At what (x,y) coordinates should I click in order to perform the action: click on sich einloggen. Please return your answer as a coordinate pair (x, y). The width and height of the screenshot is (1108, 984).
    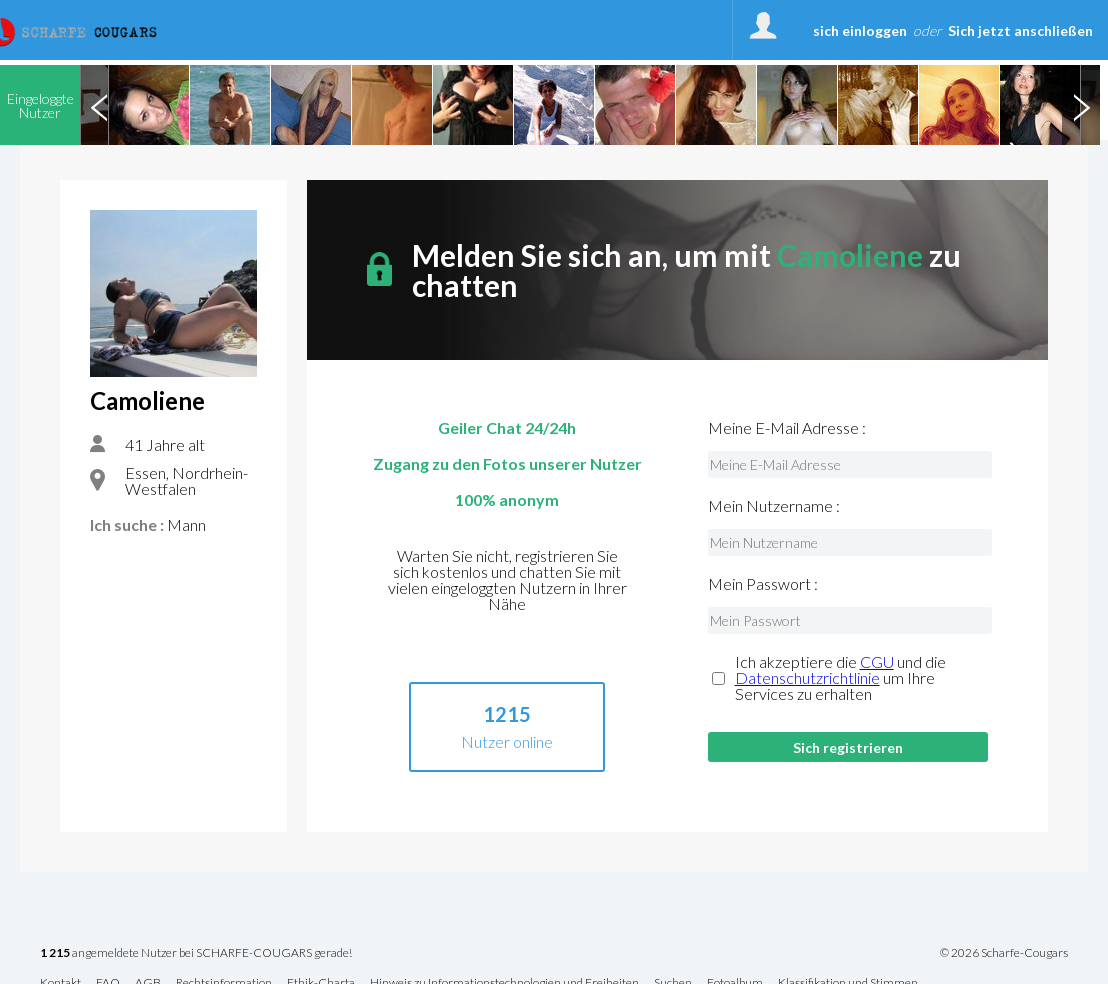
    Looking at the image, I should click on (860, 30).